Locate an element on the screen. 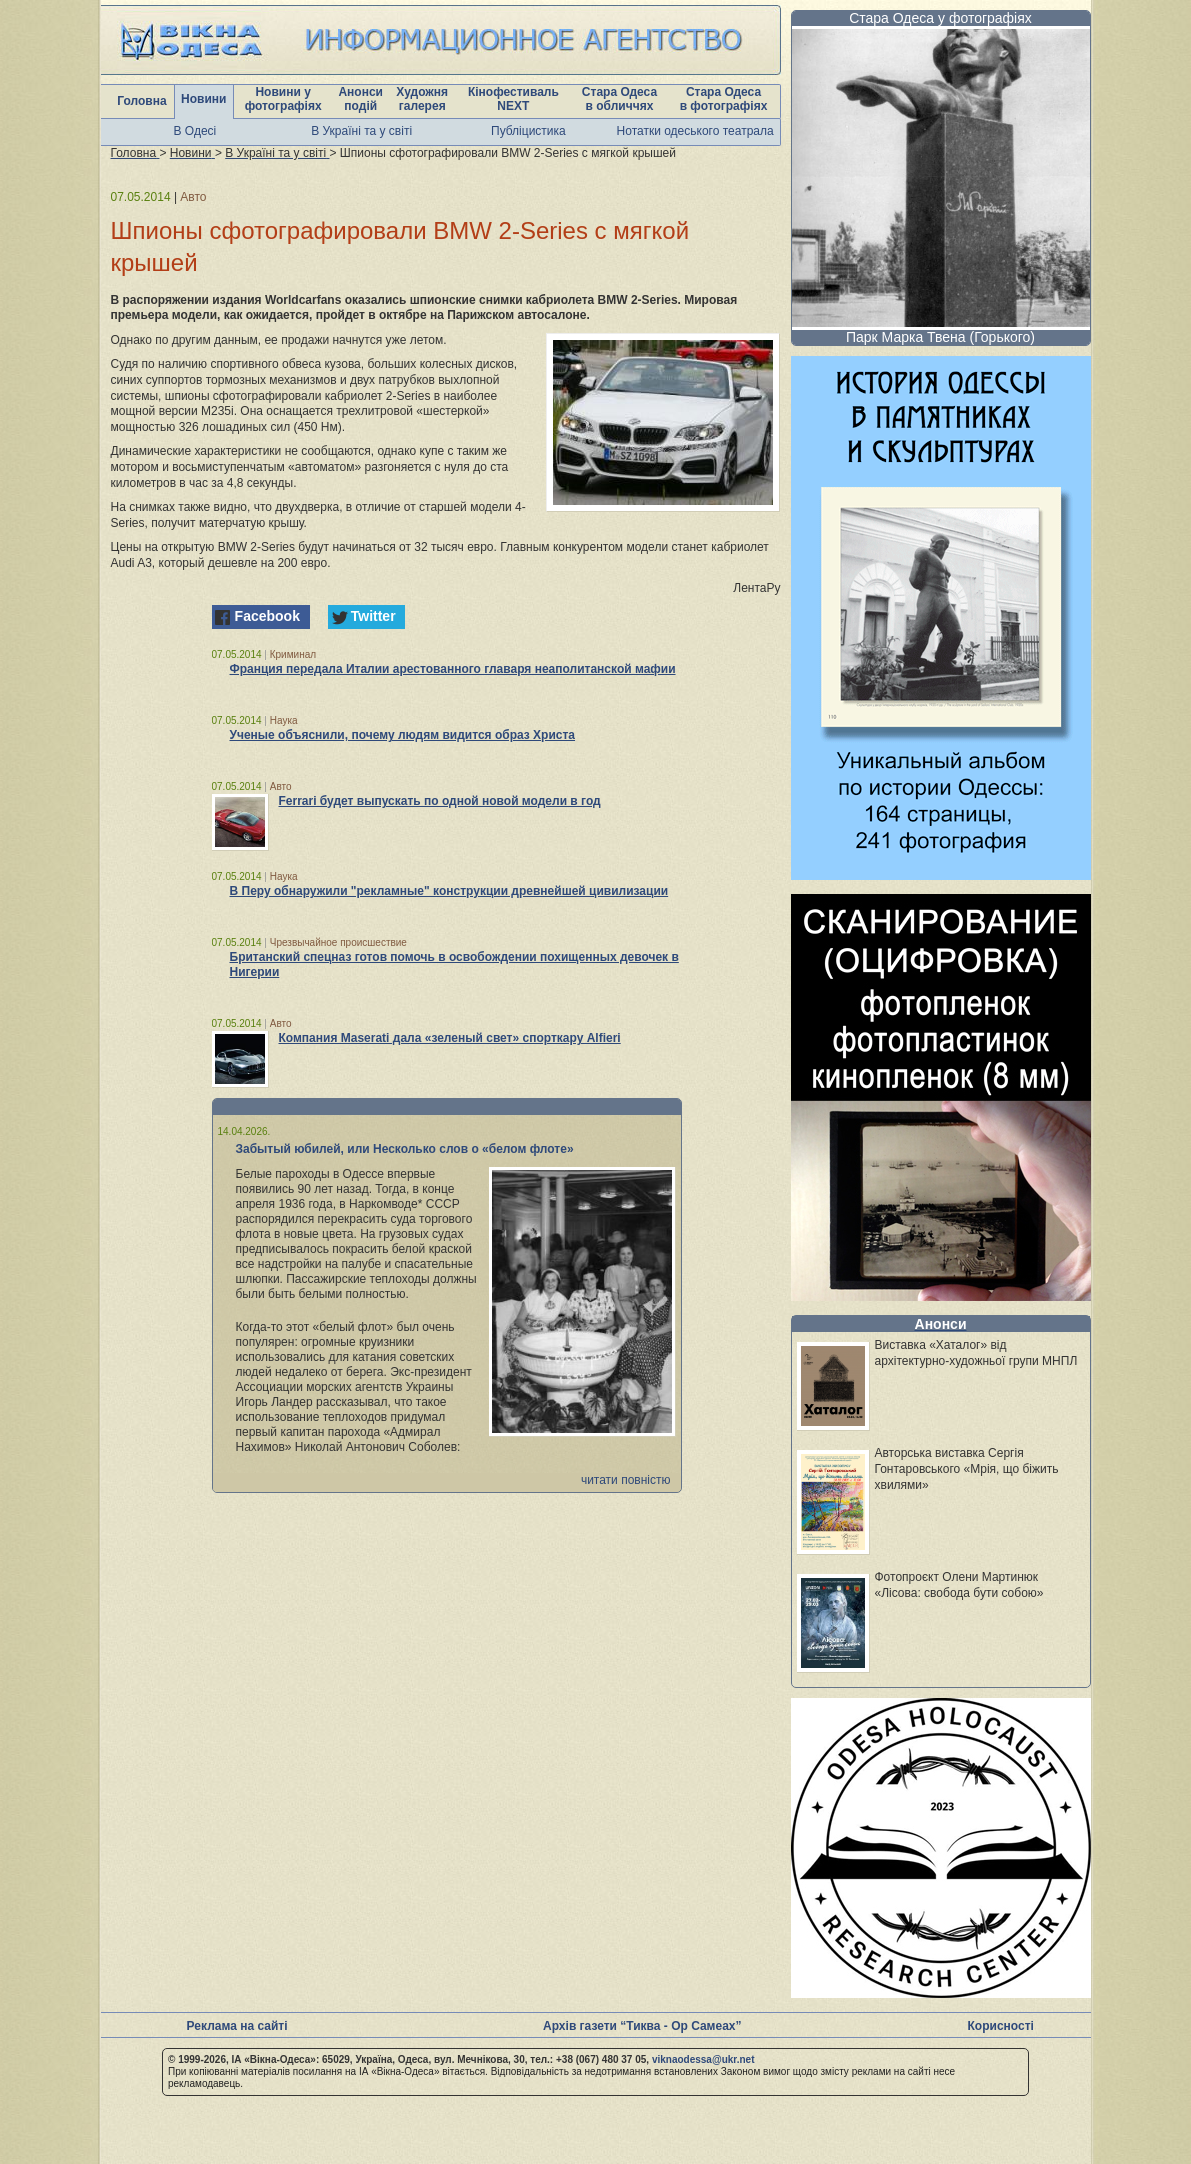 The image size is (1191, 2164). Новини у фотографіях is located at coordinates (283, 99).